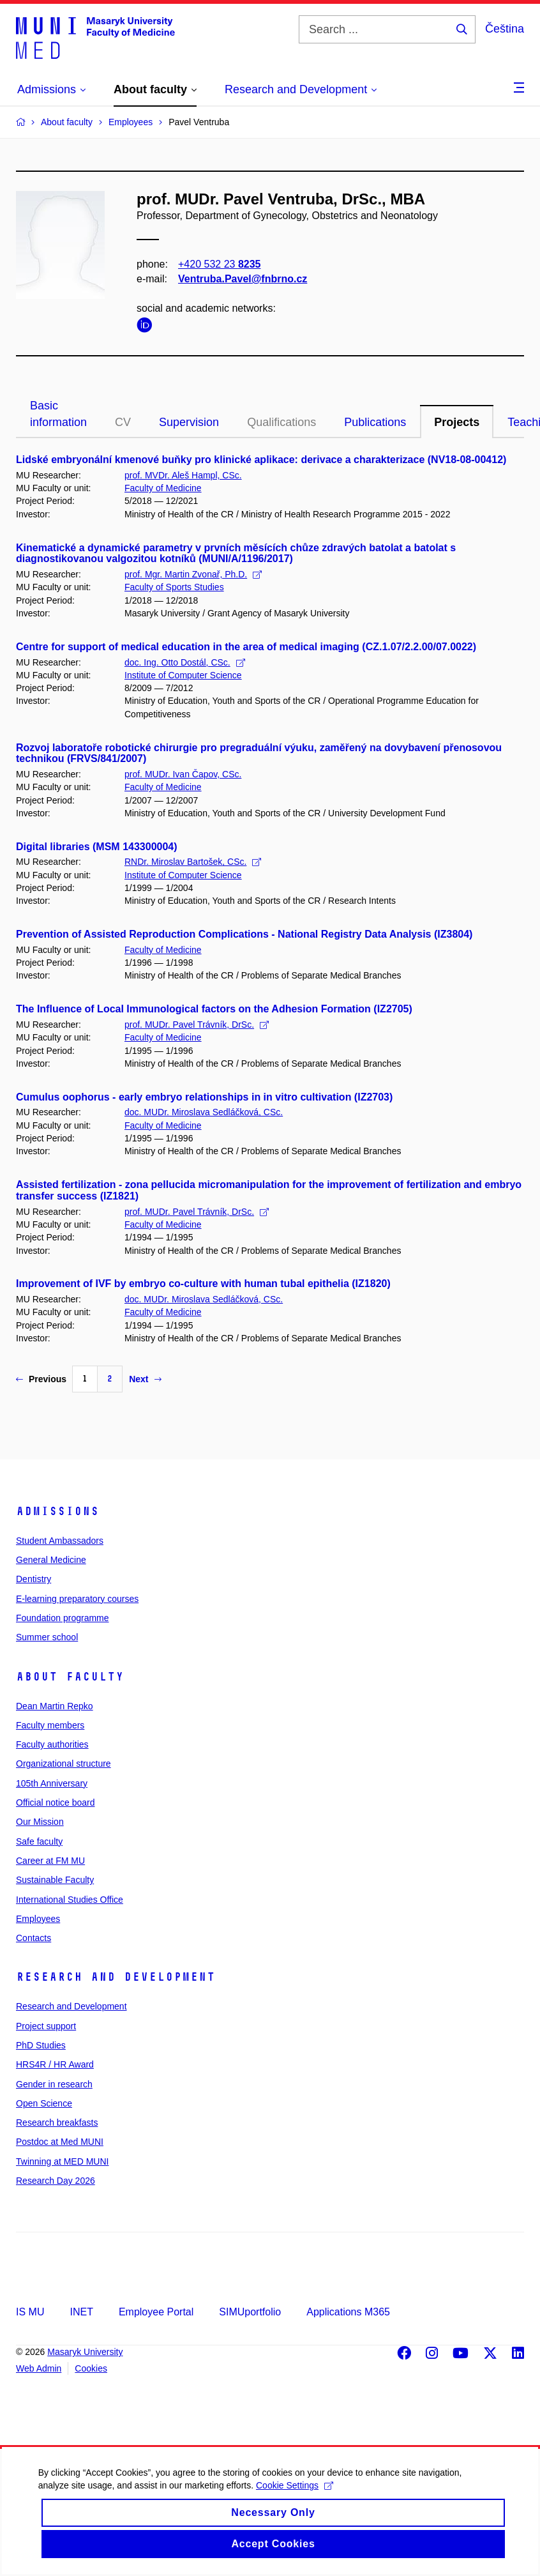  Describe the element at coordinates (189, 422) in the screenshot. I see `Supervision` at that location.